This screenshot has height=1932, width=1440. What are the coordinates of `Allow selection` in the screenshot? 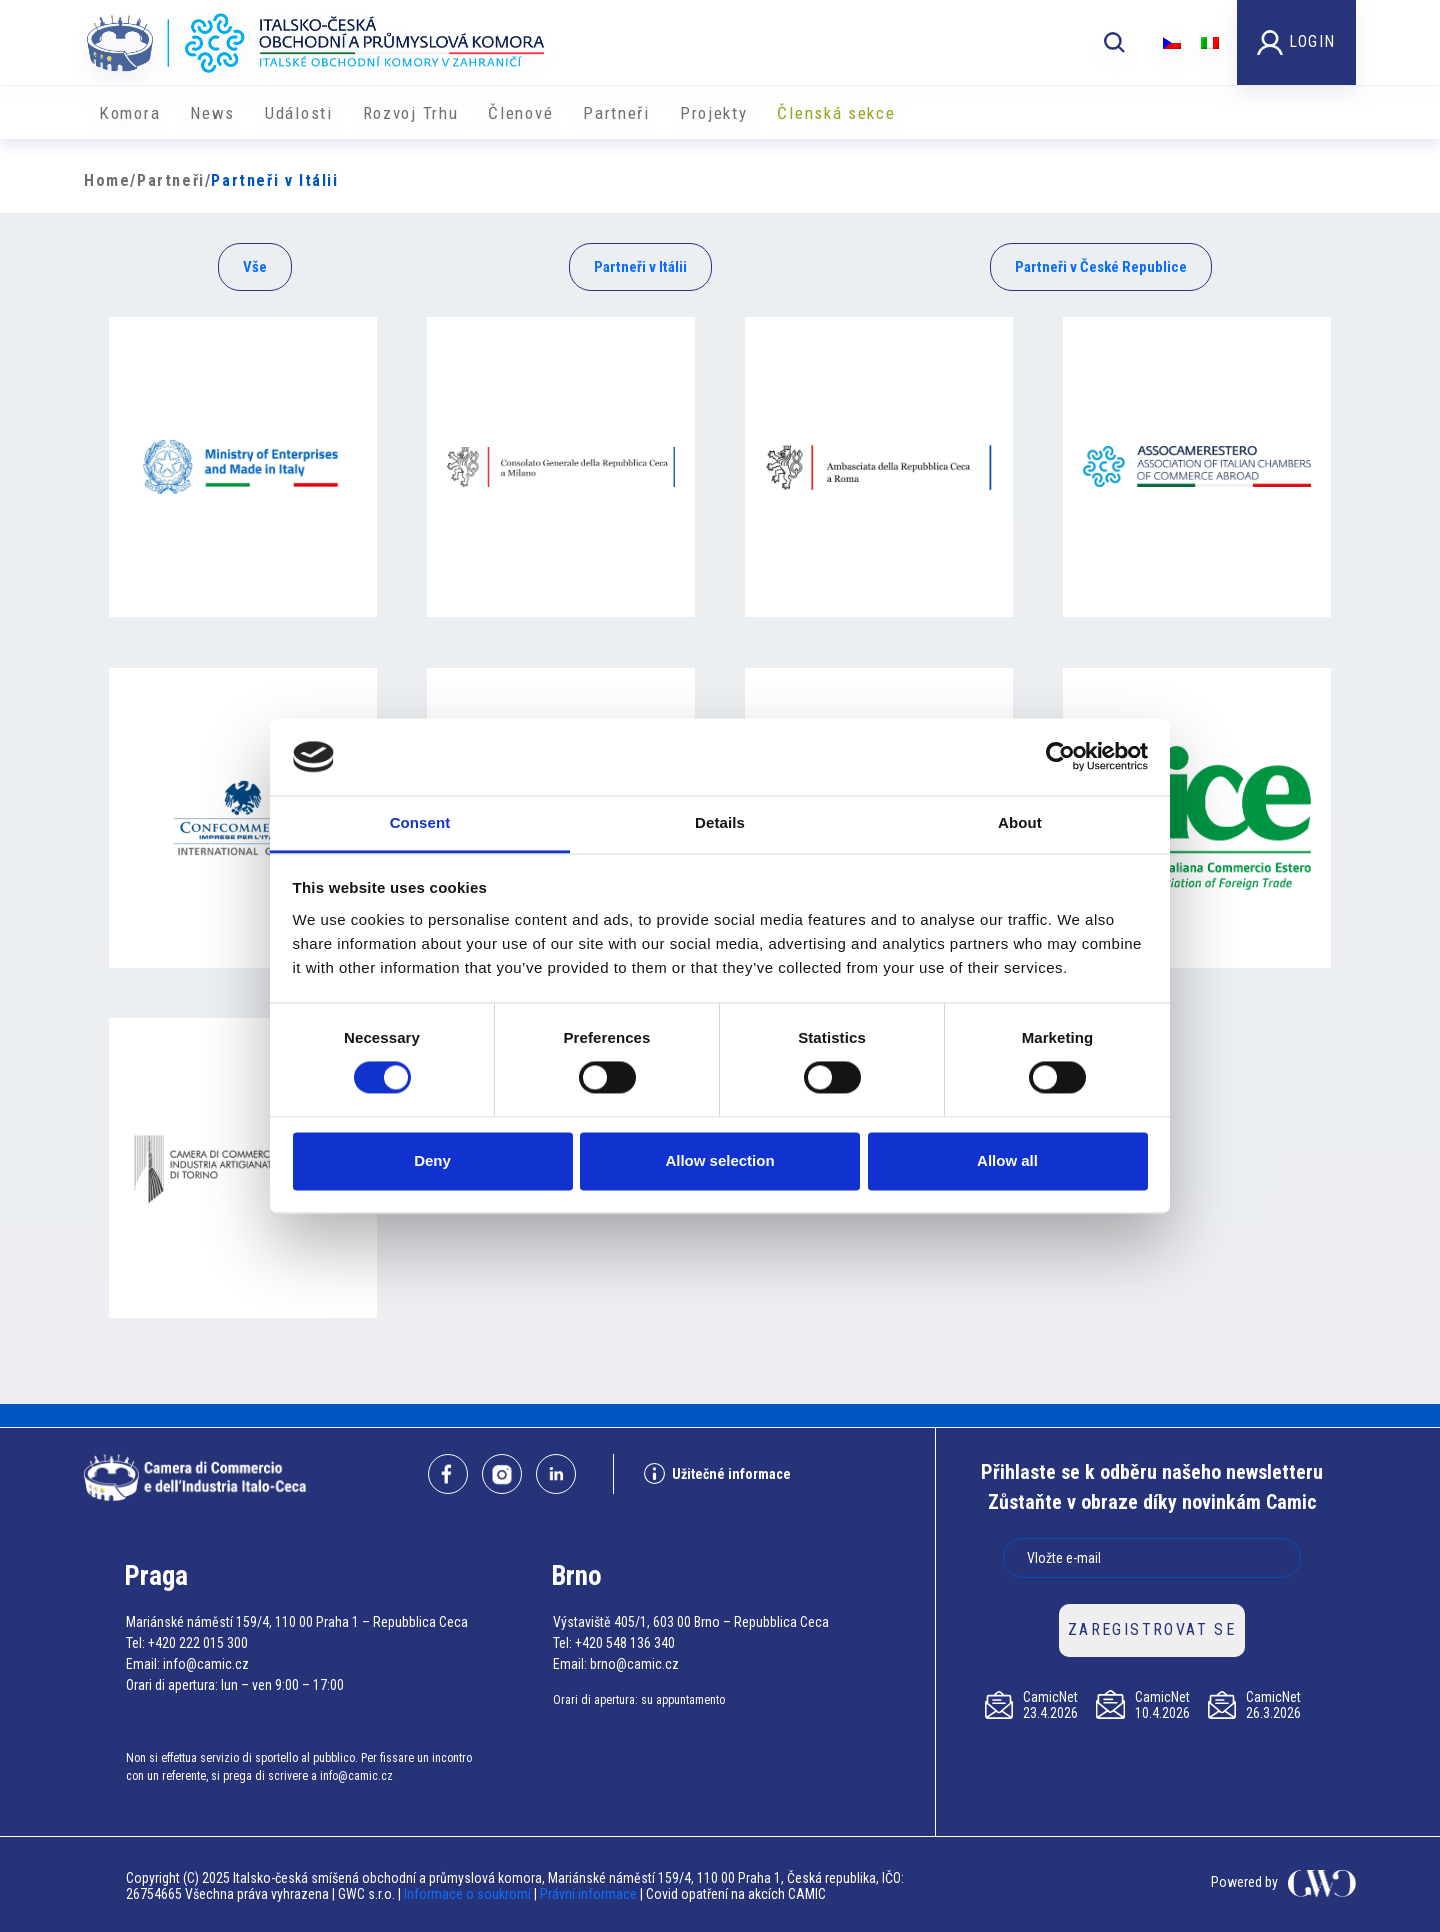 It's located at (719, 1160).